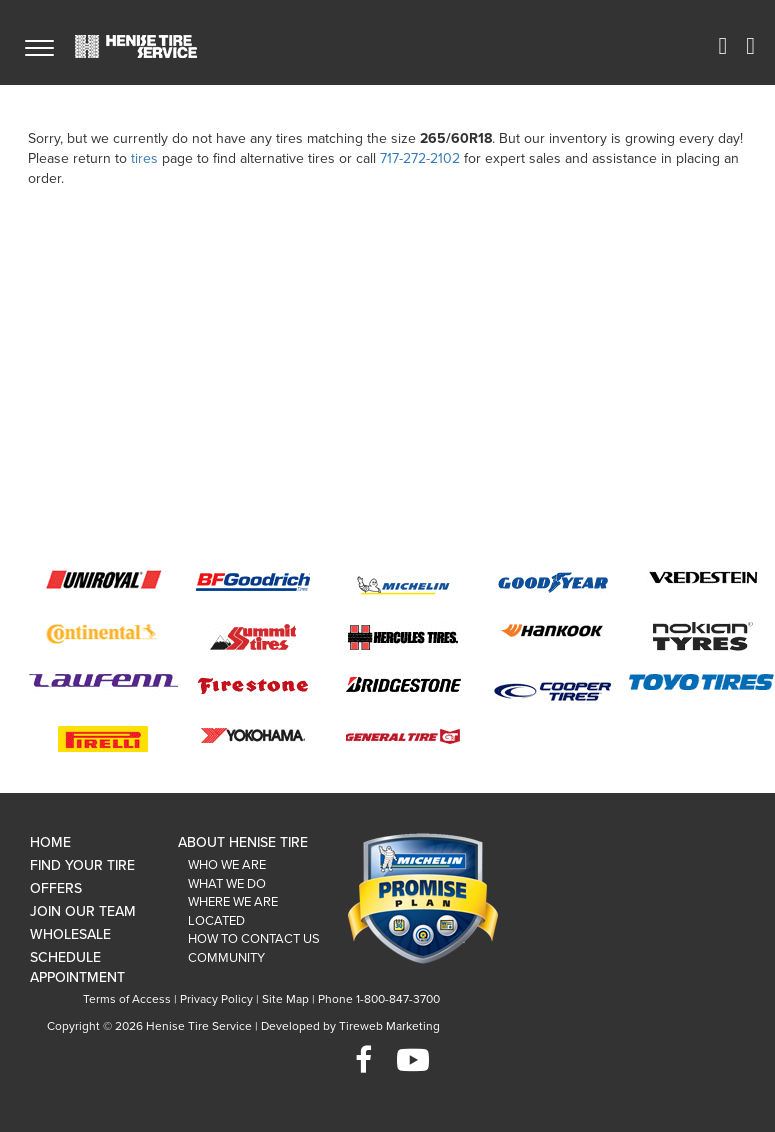 The height and width of the screenshot is (1132, 775). What do you see at coordinates (82, 865) in the screenshot?
I see `Find Your Tire` at bounding box center [82, 865].